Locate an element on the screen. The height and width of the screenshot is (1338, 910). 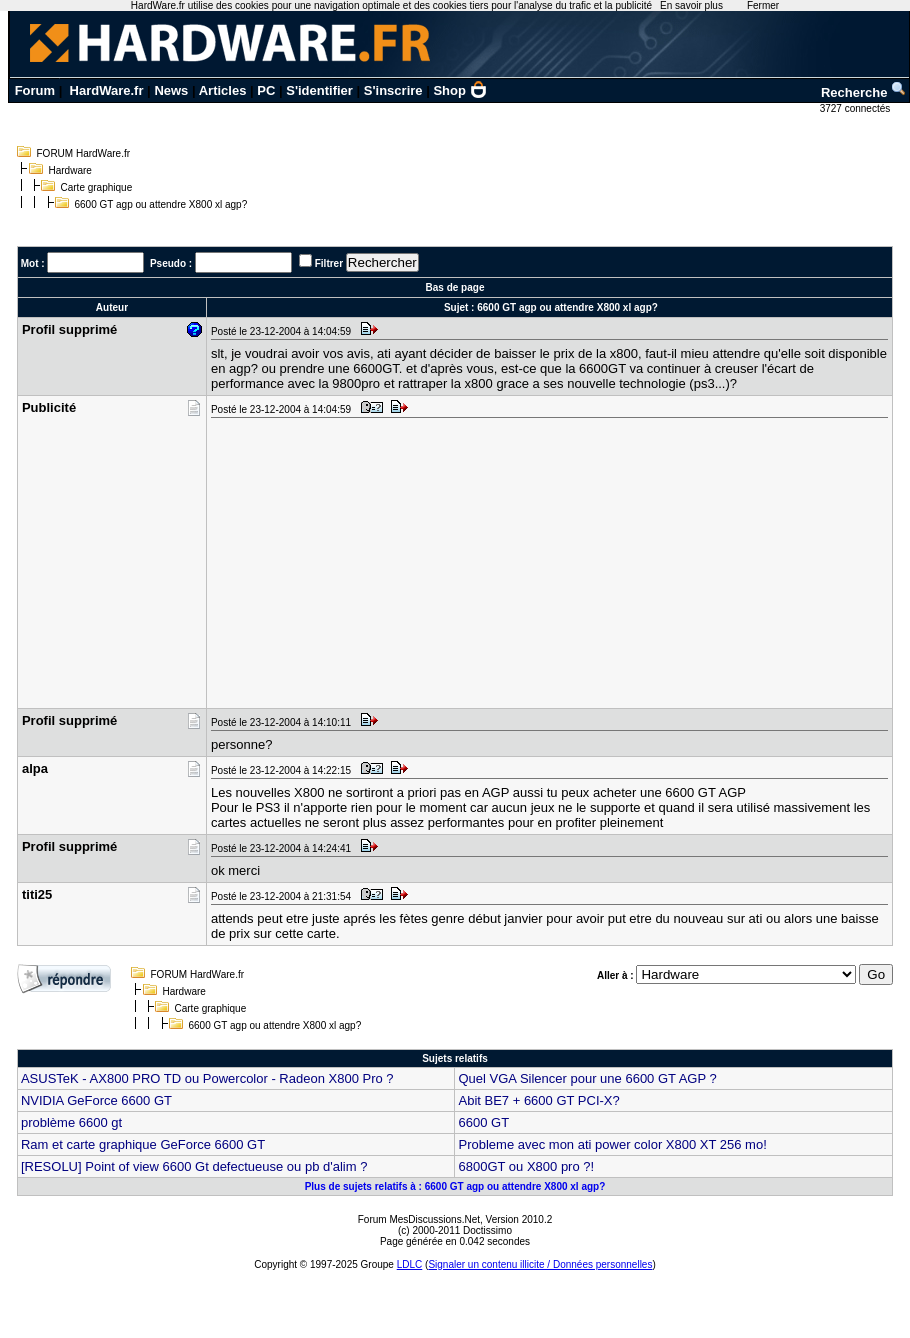
S'inscrire is located at coordinates (393, 90).